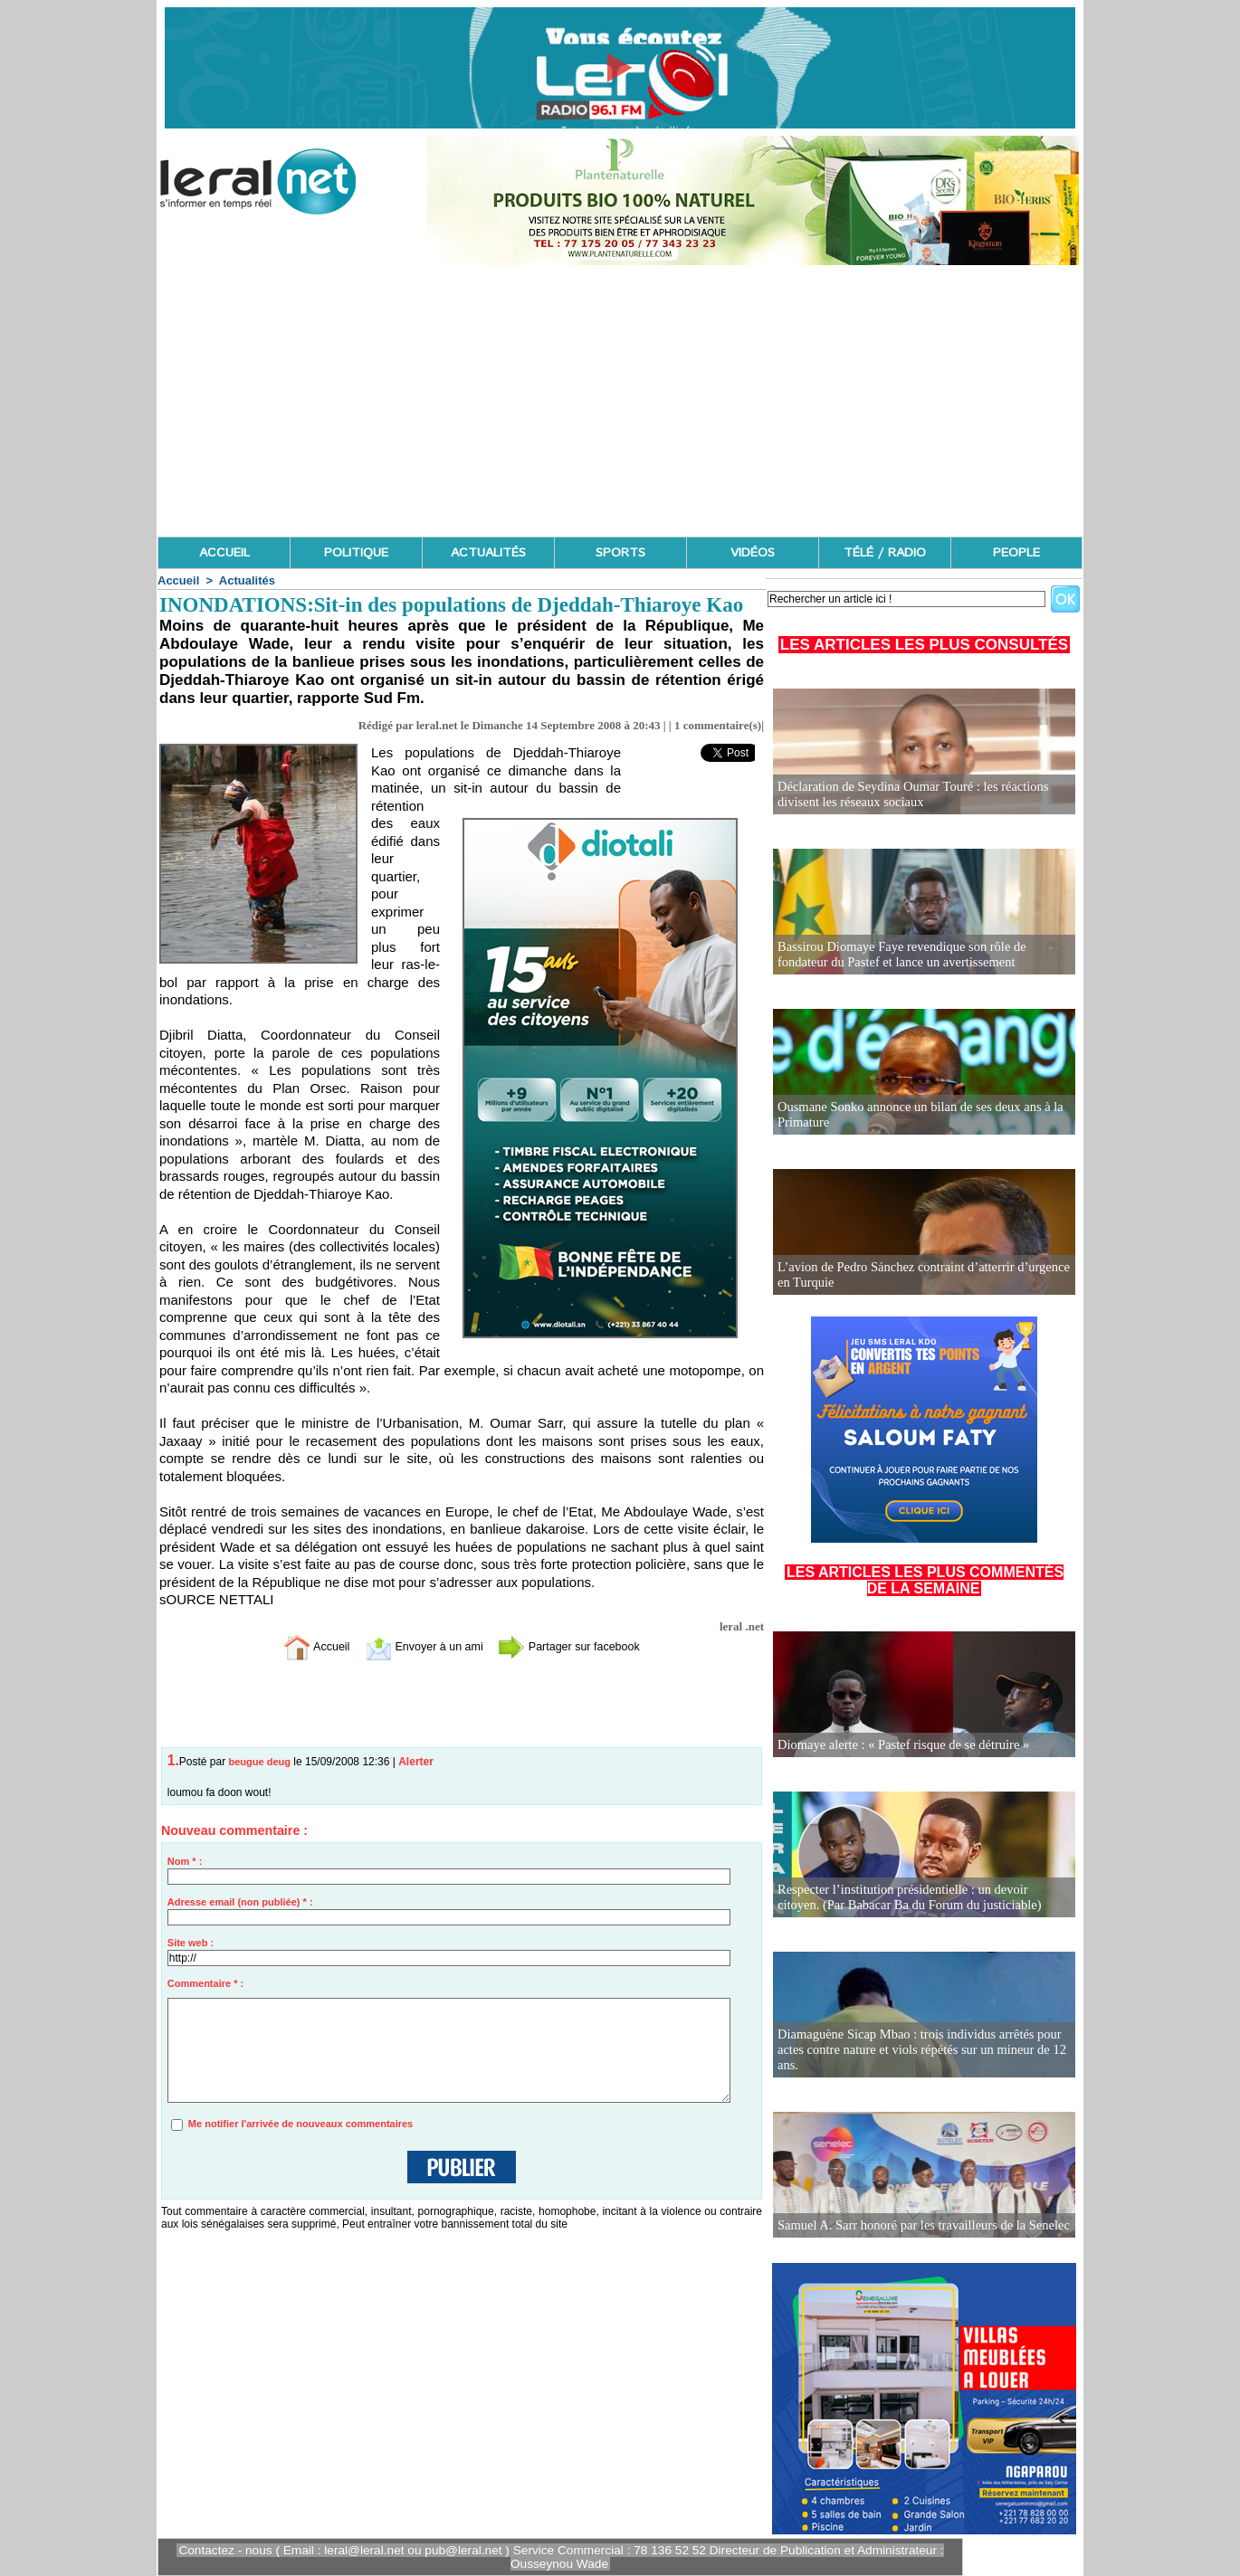  Describe the element at coordinates (918, 2225) in the screenshot. I see `Samuel A. Sarr honoré par les travailleurs de la Senelec` at that location.